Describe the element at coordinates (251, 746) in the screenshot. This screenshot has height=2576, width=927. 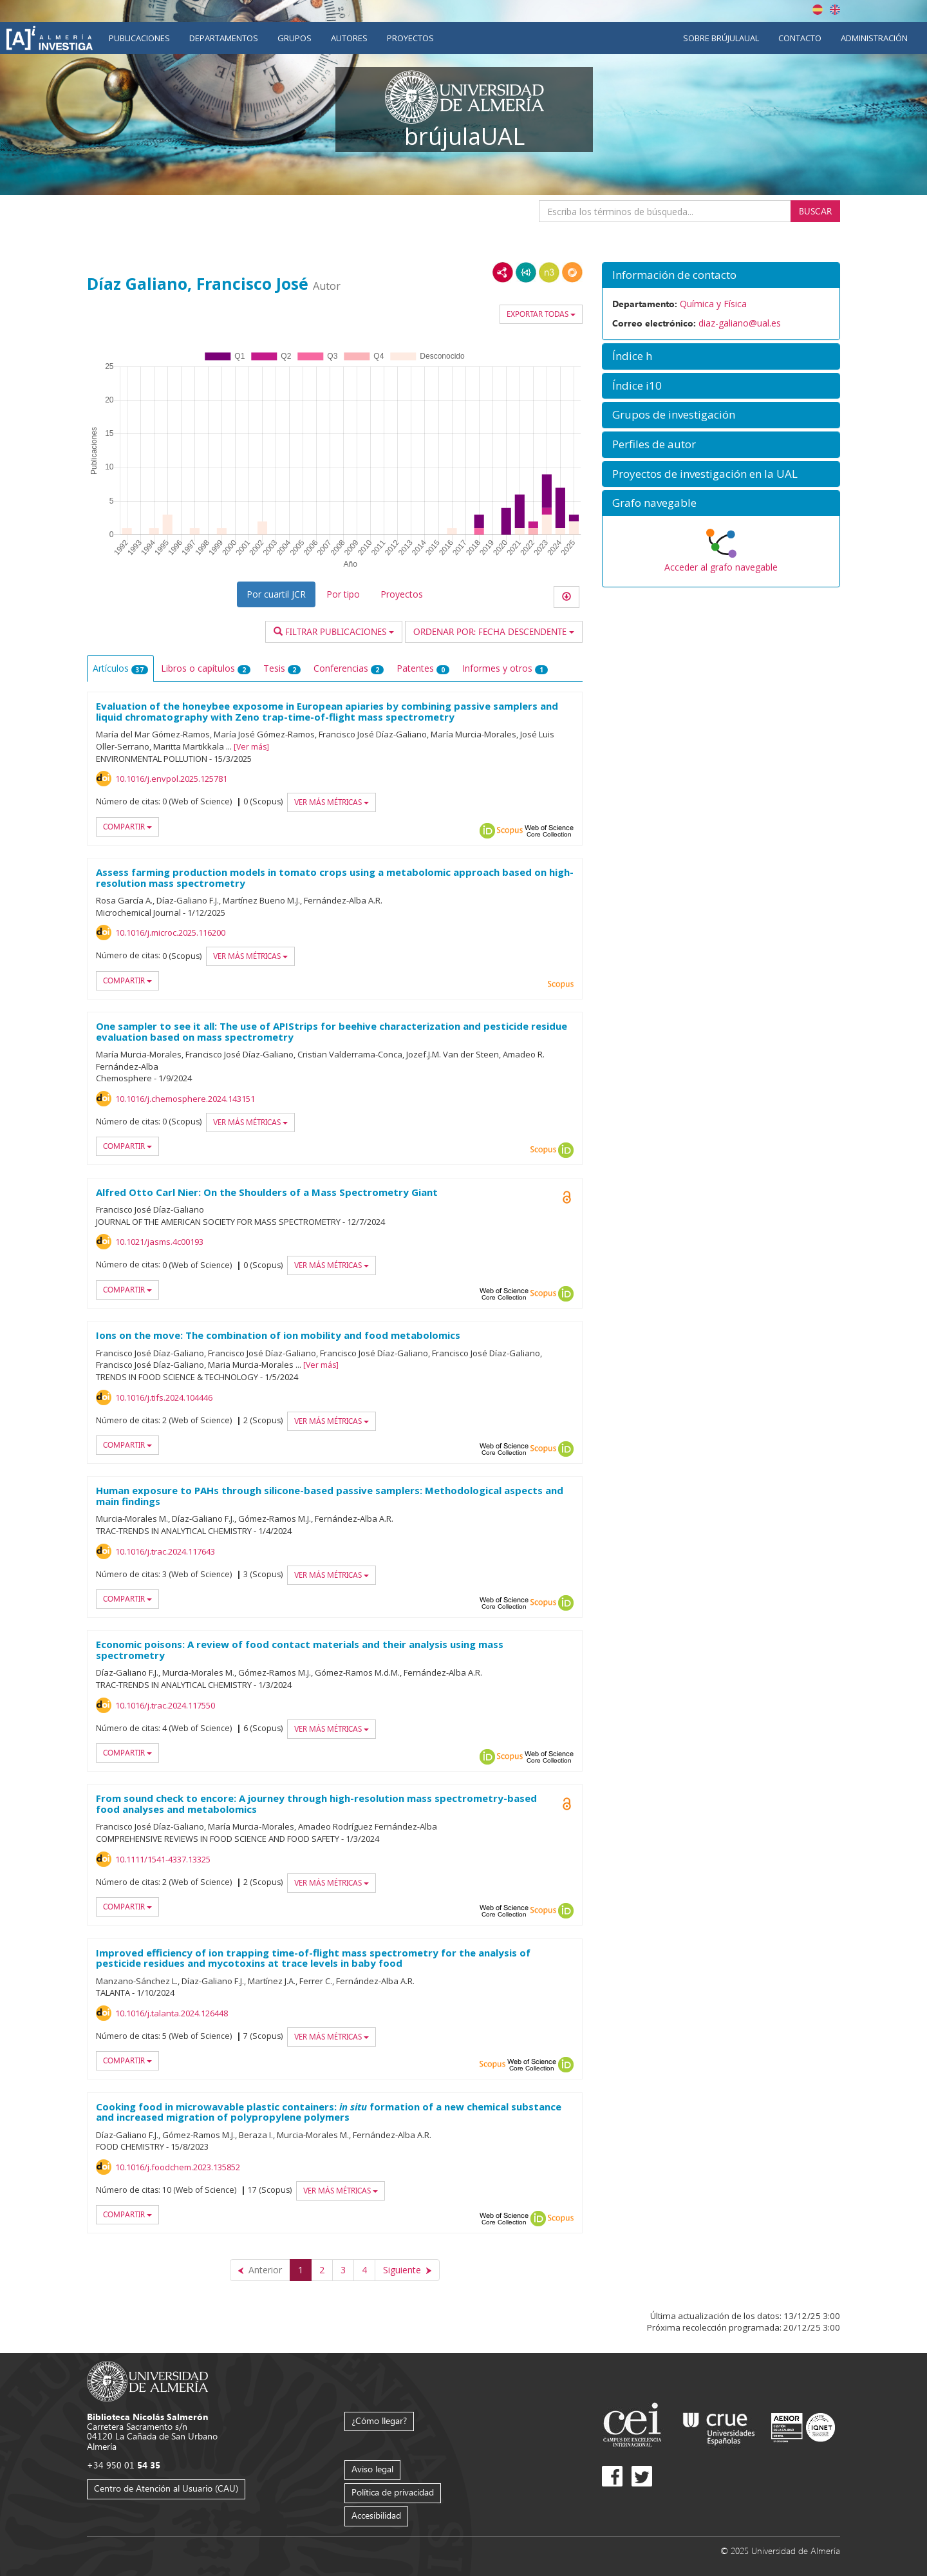
I see `Ver más` at that location.